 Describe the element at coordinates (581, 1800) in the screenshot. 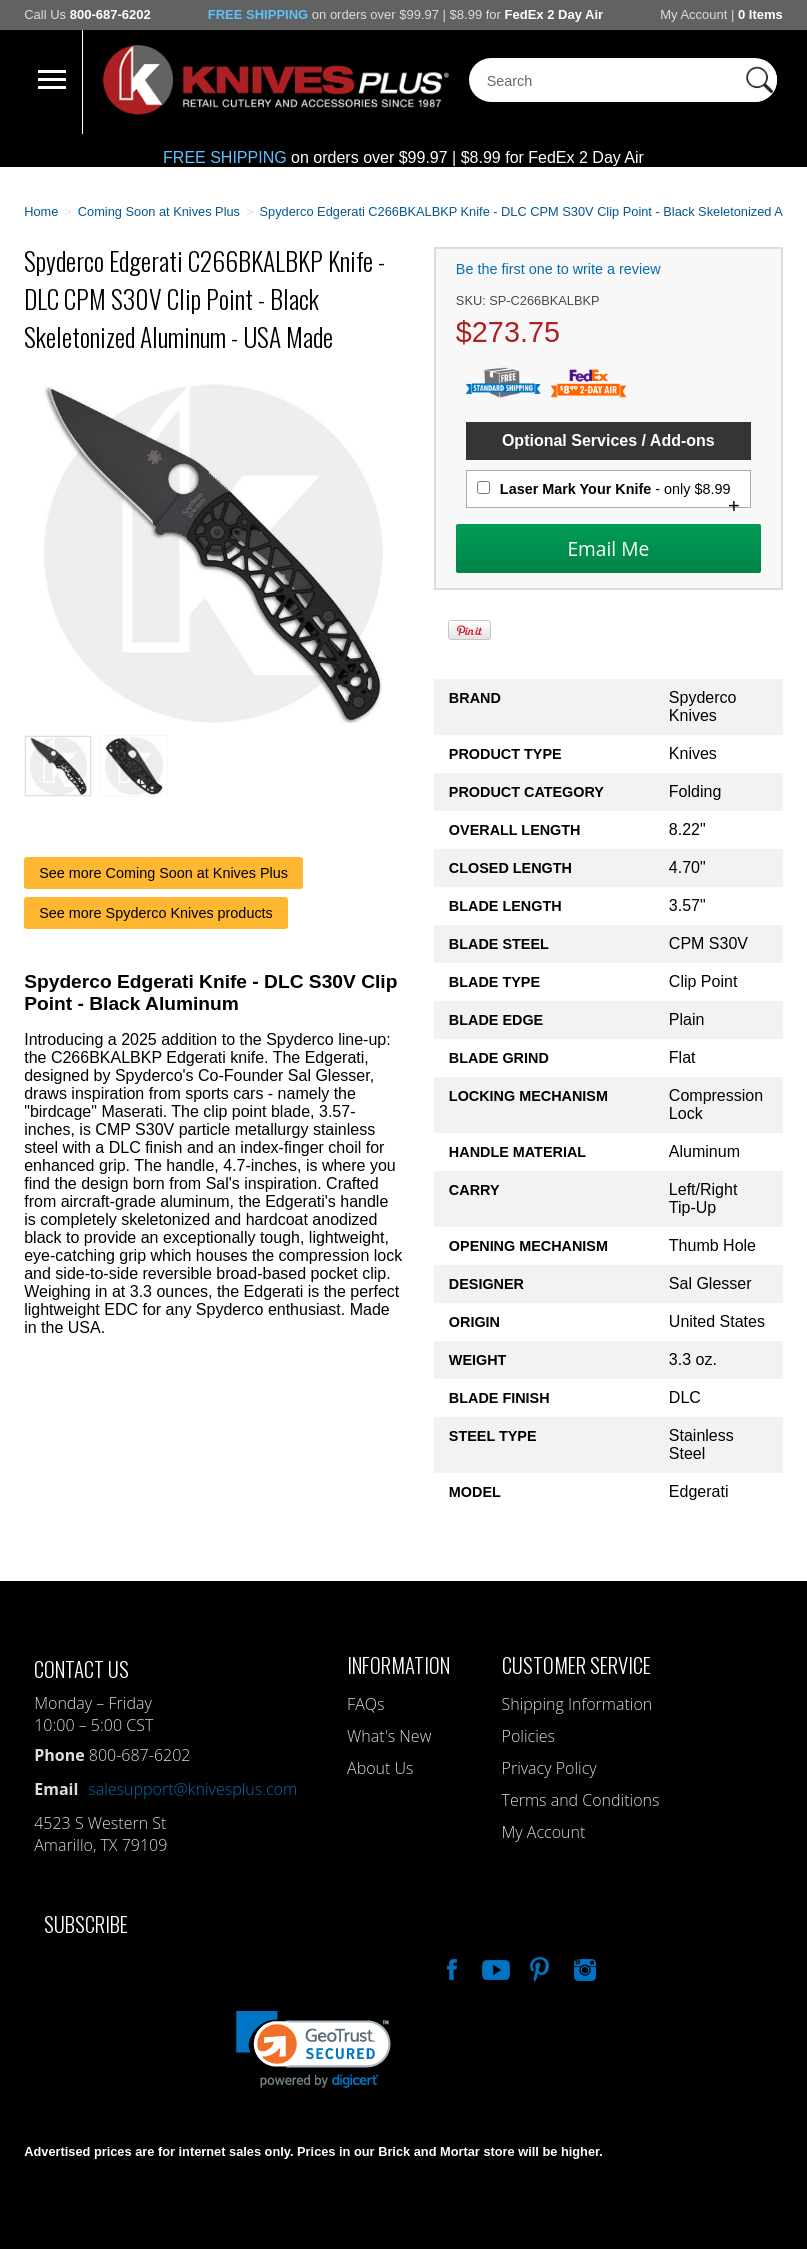

I see `Terms and Conditions` at that location.